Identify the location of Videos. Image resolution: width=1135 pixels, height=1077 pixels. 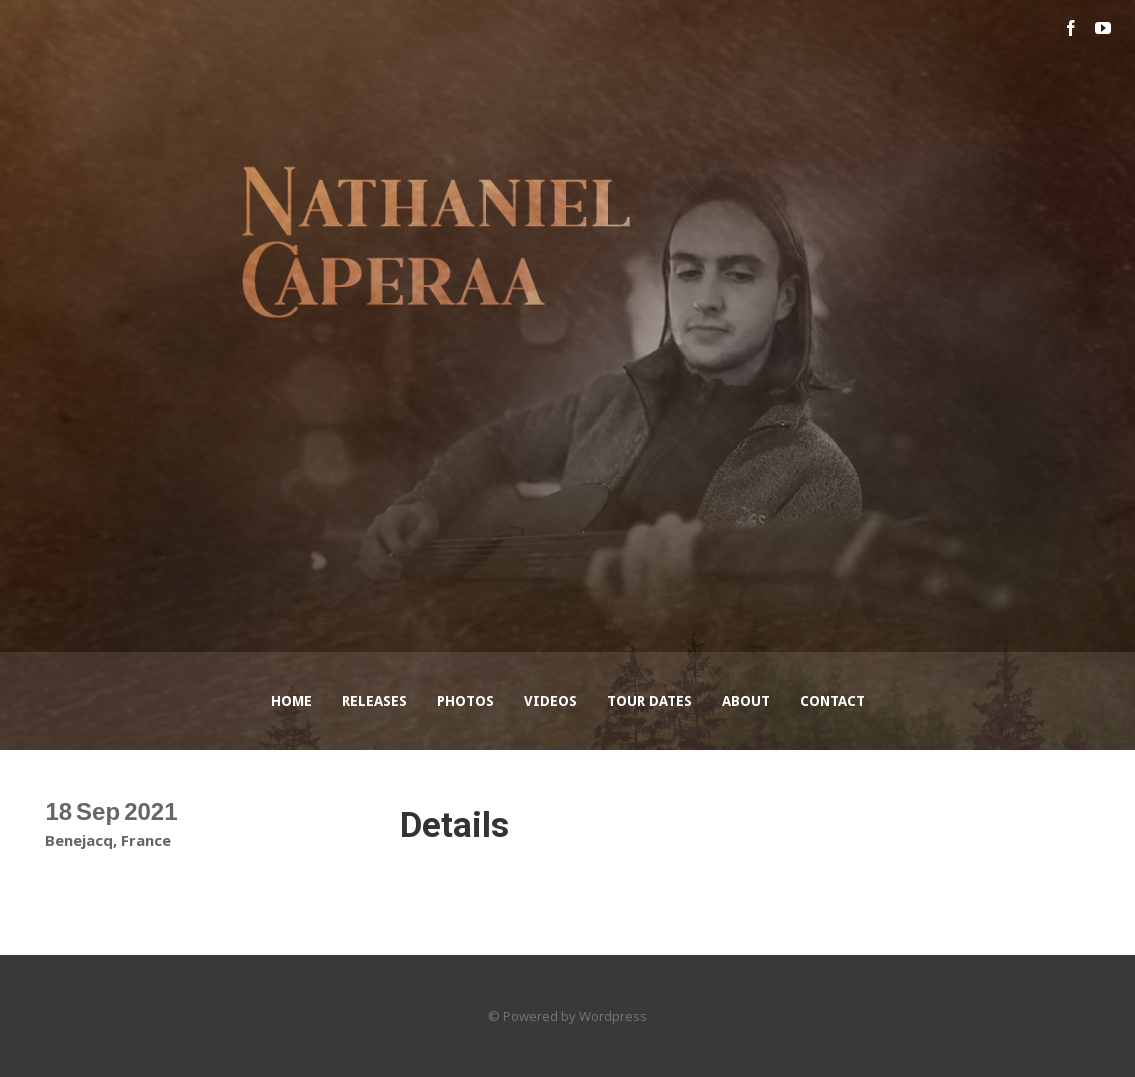
(550, 701).